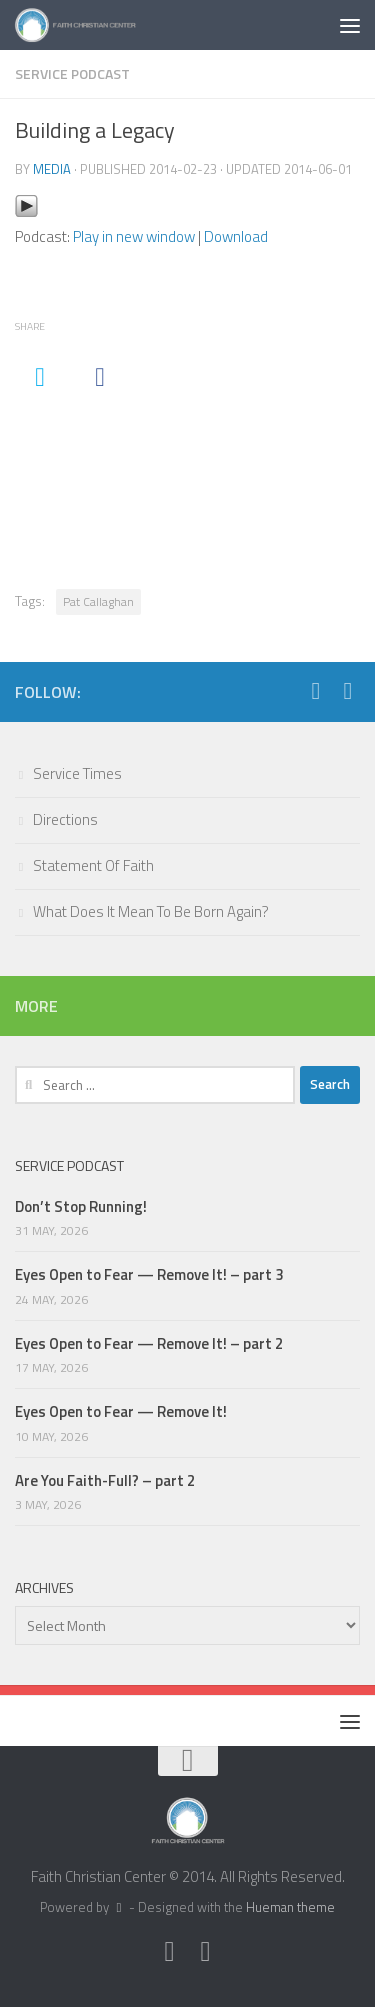  I want to click on media, so click(52, 169).